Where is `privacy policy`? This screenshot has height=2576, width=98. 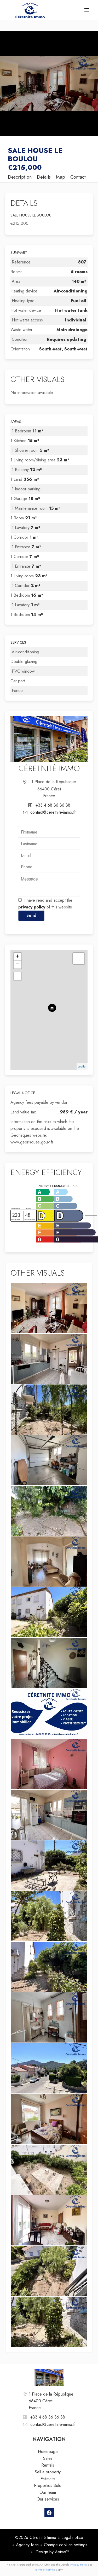 privacy policy is located at coordinates (31, 907).